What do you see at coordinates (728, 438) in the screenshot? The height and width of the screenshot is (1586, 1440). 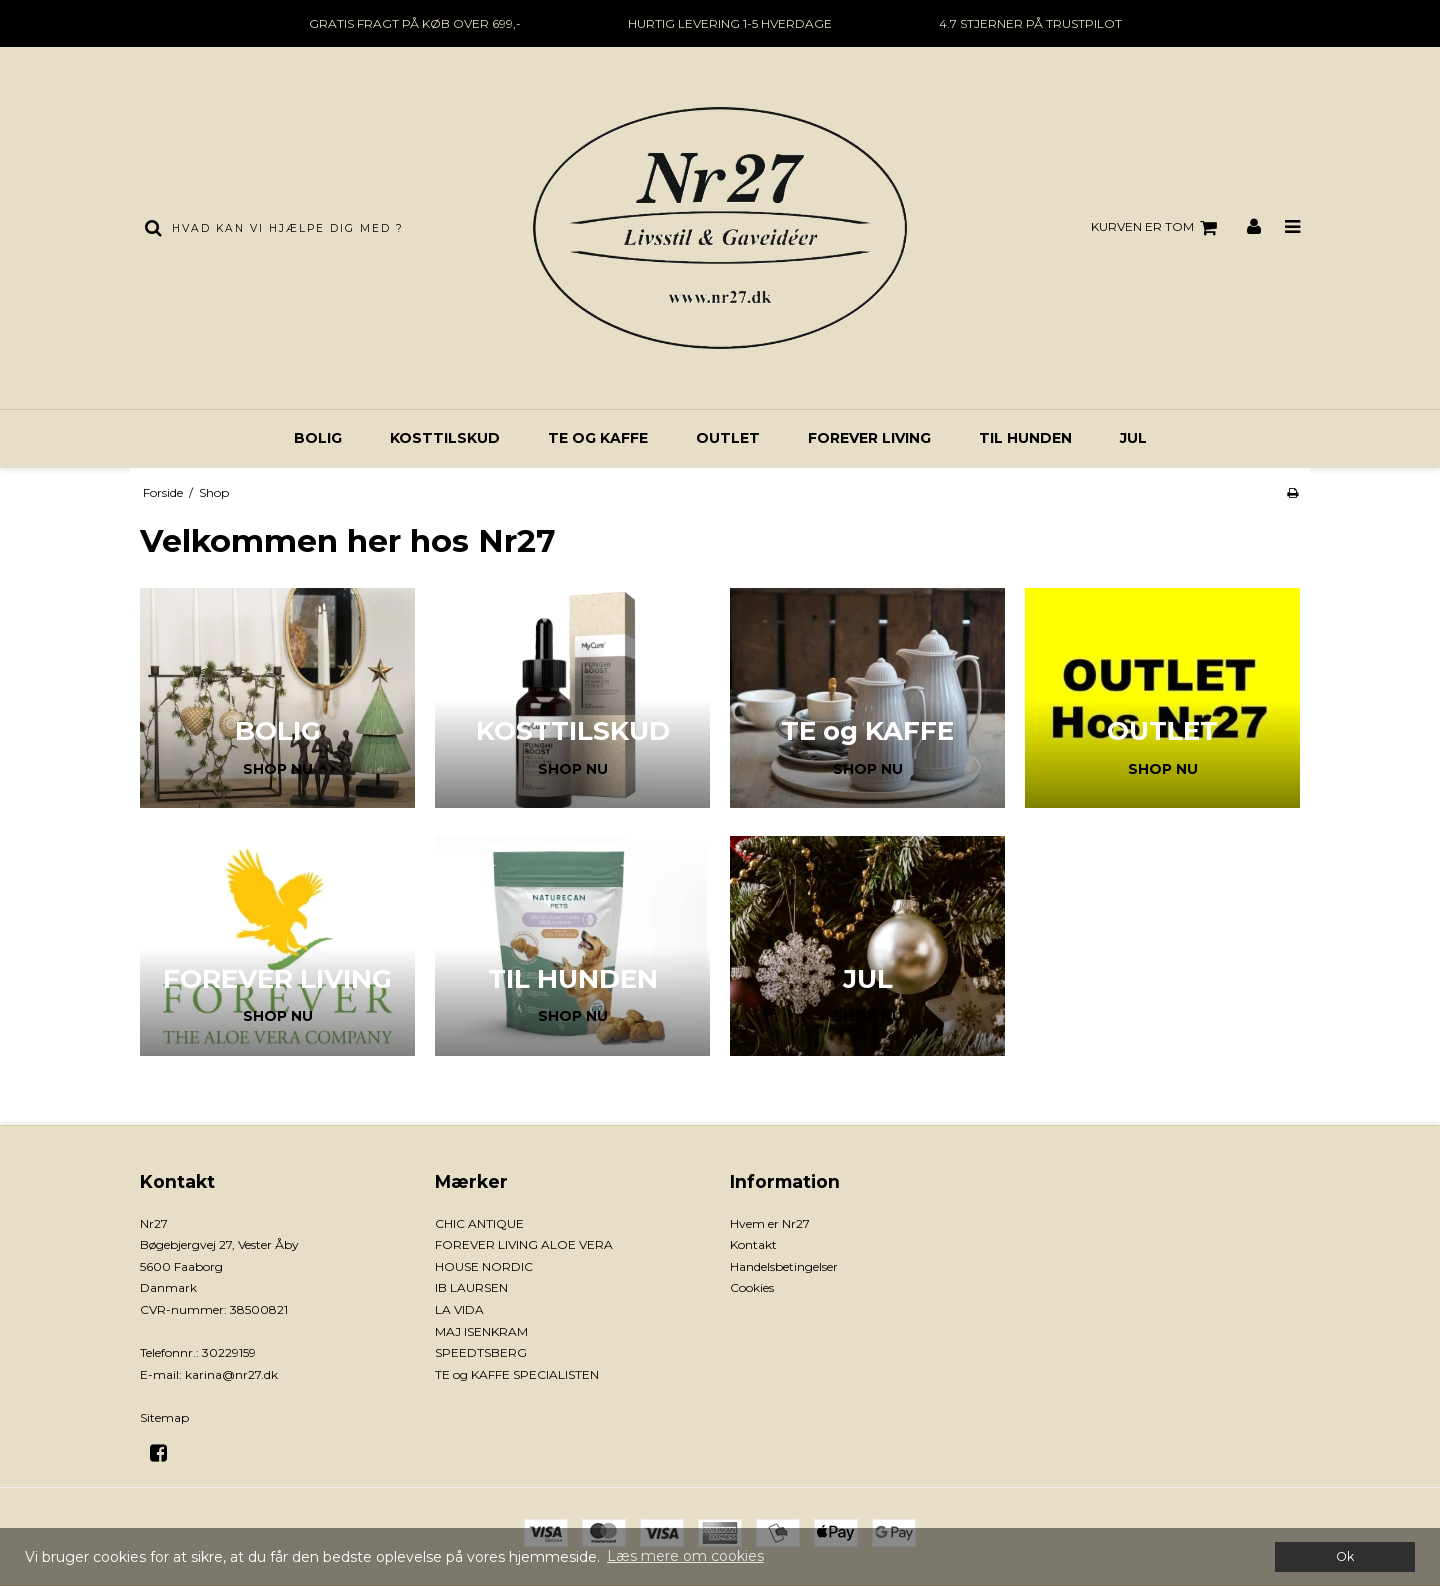 I see `OUTLET` at bounding box center [728, 438].